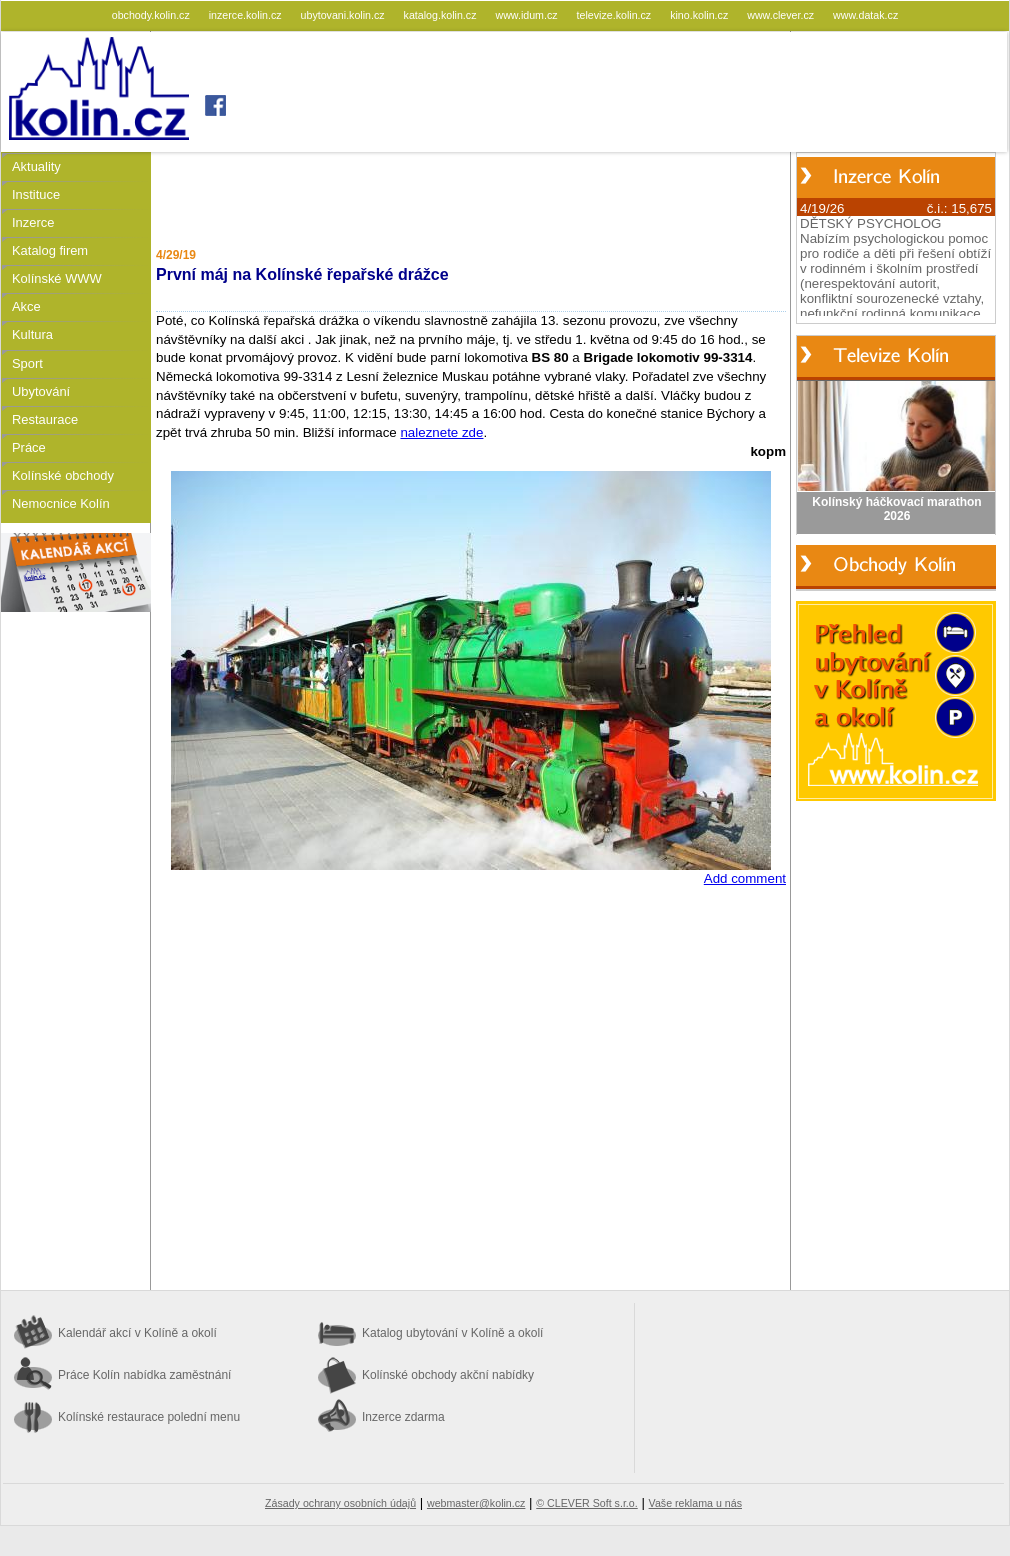 This screenshot has width=1010, height=1556. Describe the element at coordinates (865, 15) in the screenshot. I see `www.datak.cz` at that location.